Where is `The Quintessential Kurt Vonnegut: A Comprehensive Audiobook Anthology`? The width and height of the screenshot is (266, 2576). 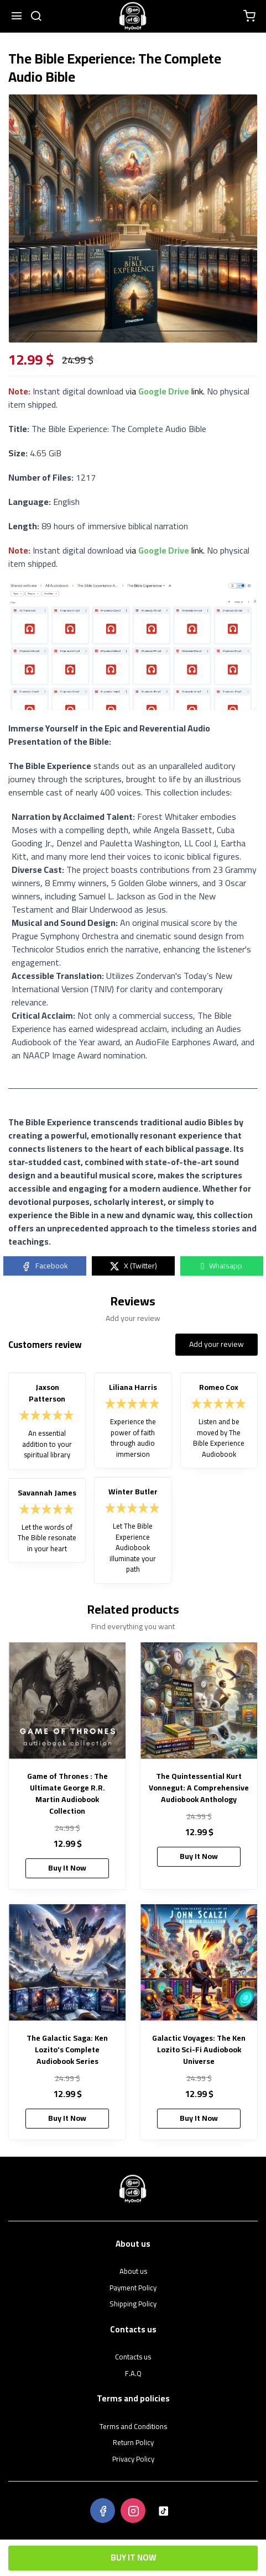 The Quintessential Kurt Vonnegut: A Comprehensive Audiobook Anthology is located at coordinates (199, 1788).